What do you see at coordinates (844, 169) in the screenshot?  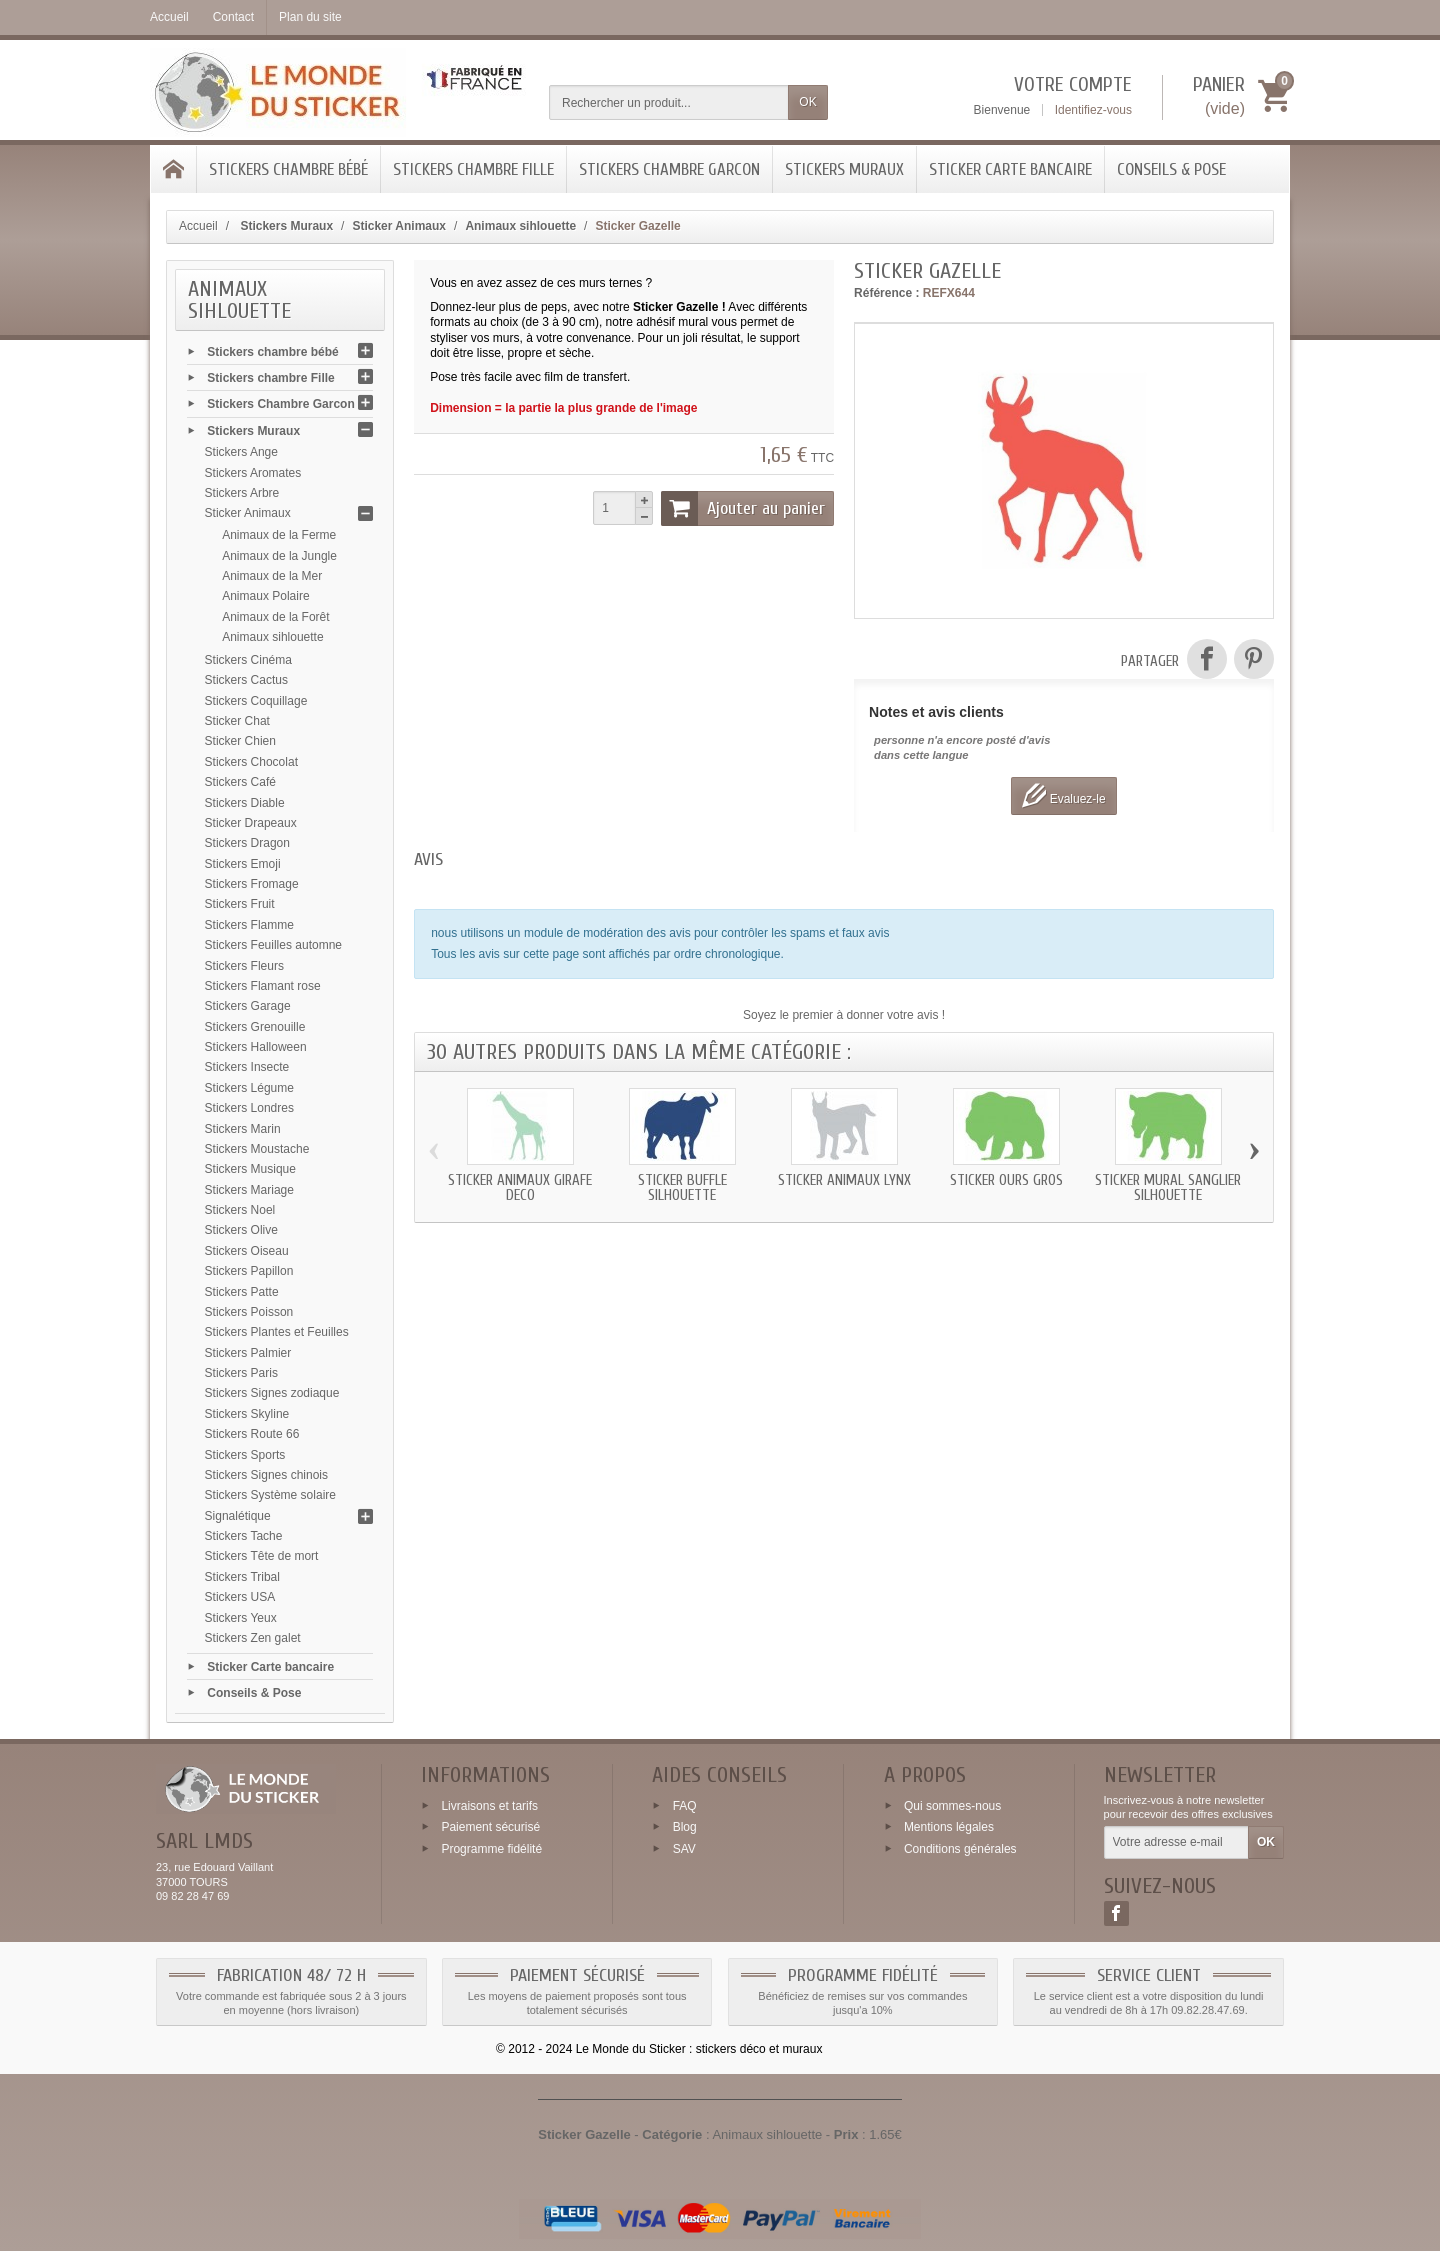 I see `Stickers Muraux` at bounding box center [844, 169].